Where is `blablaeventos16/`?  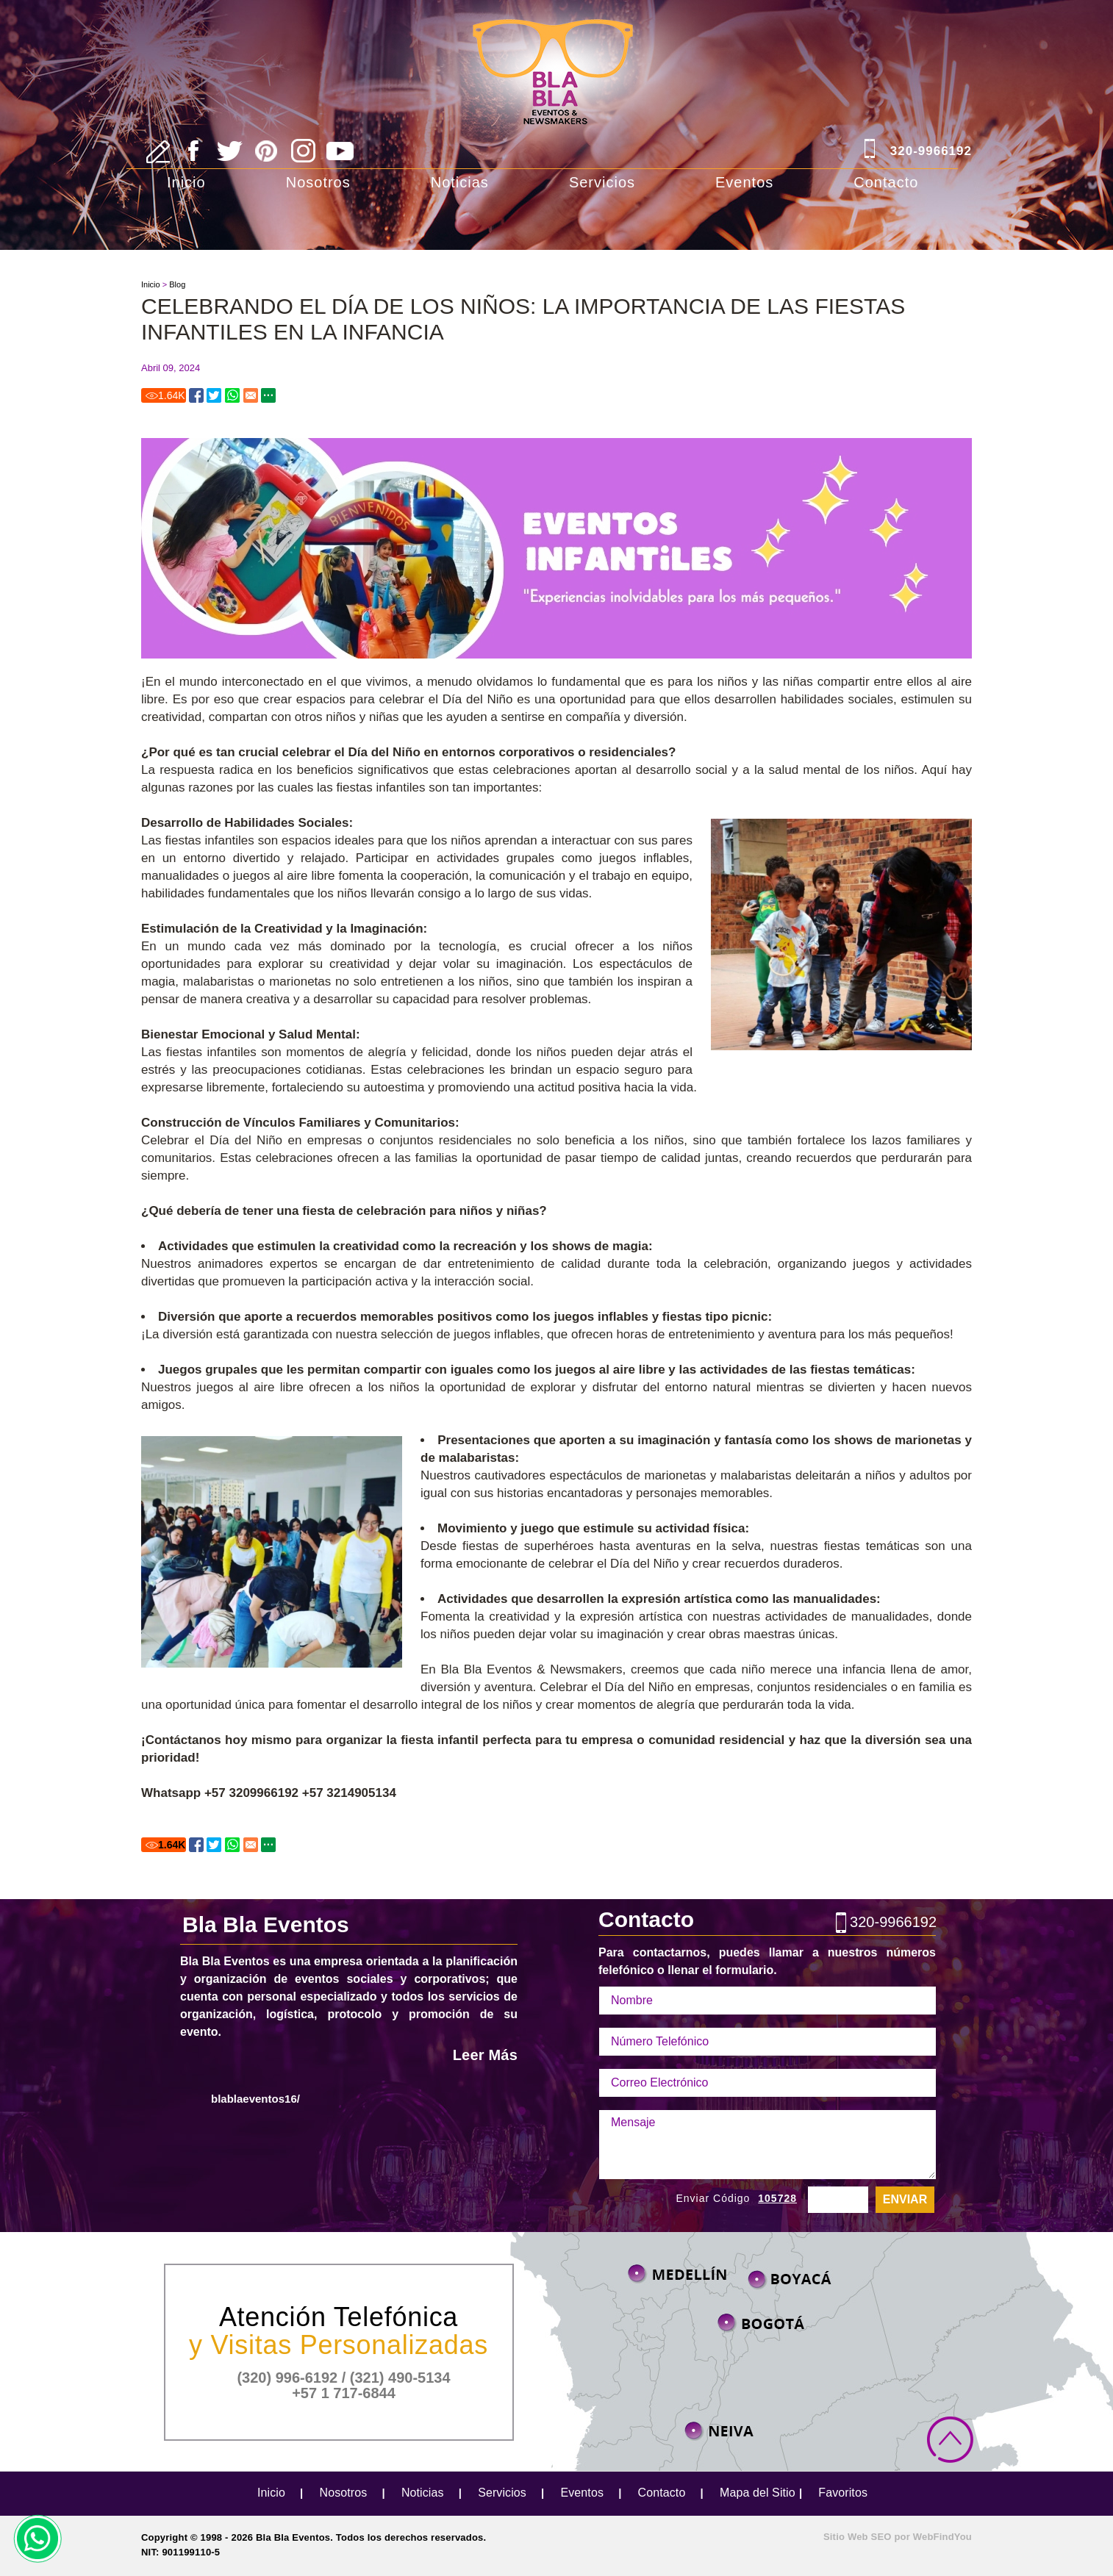 blablaeventos16/ is located at coordinates (255, 2098).